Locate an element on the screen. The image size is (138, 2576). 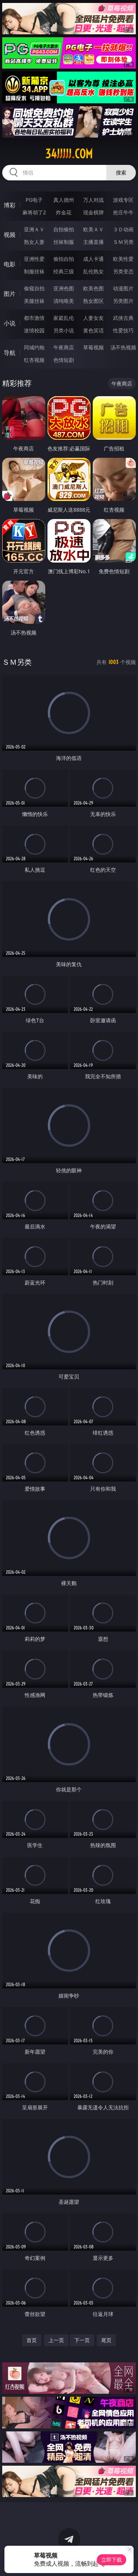
偷拍自拍 is located at coordinates (63, 258).